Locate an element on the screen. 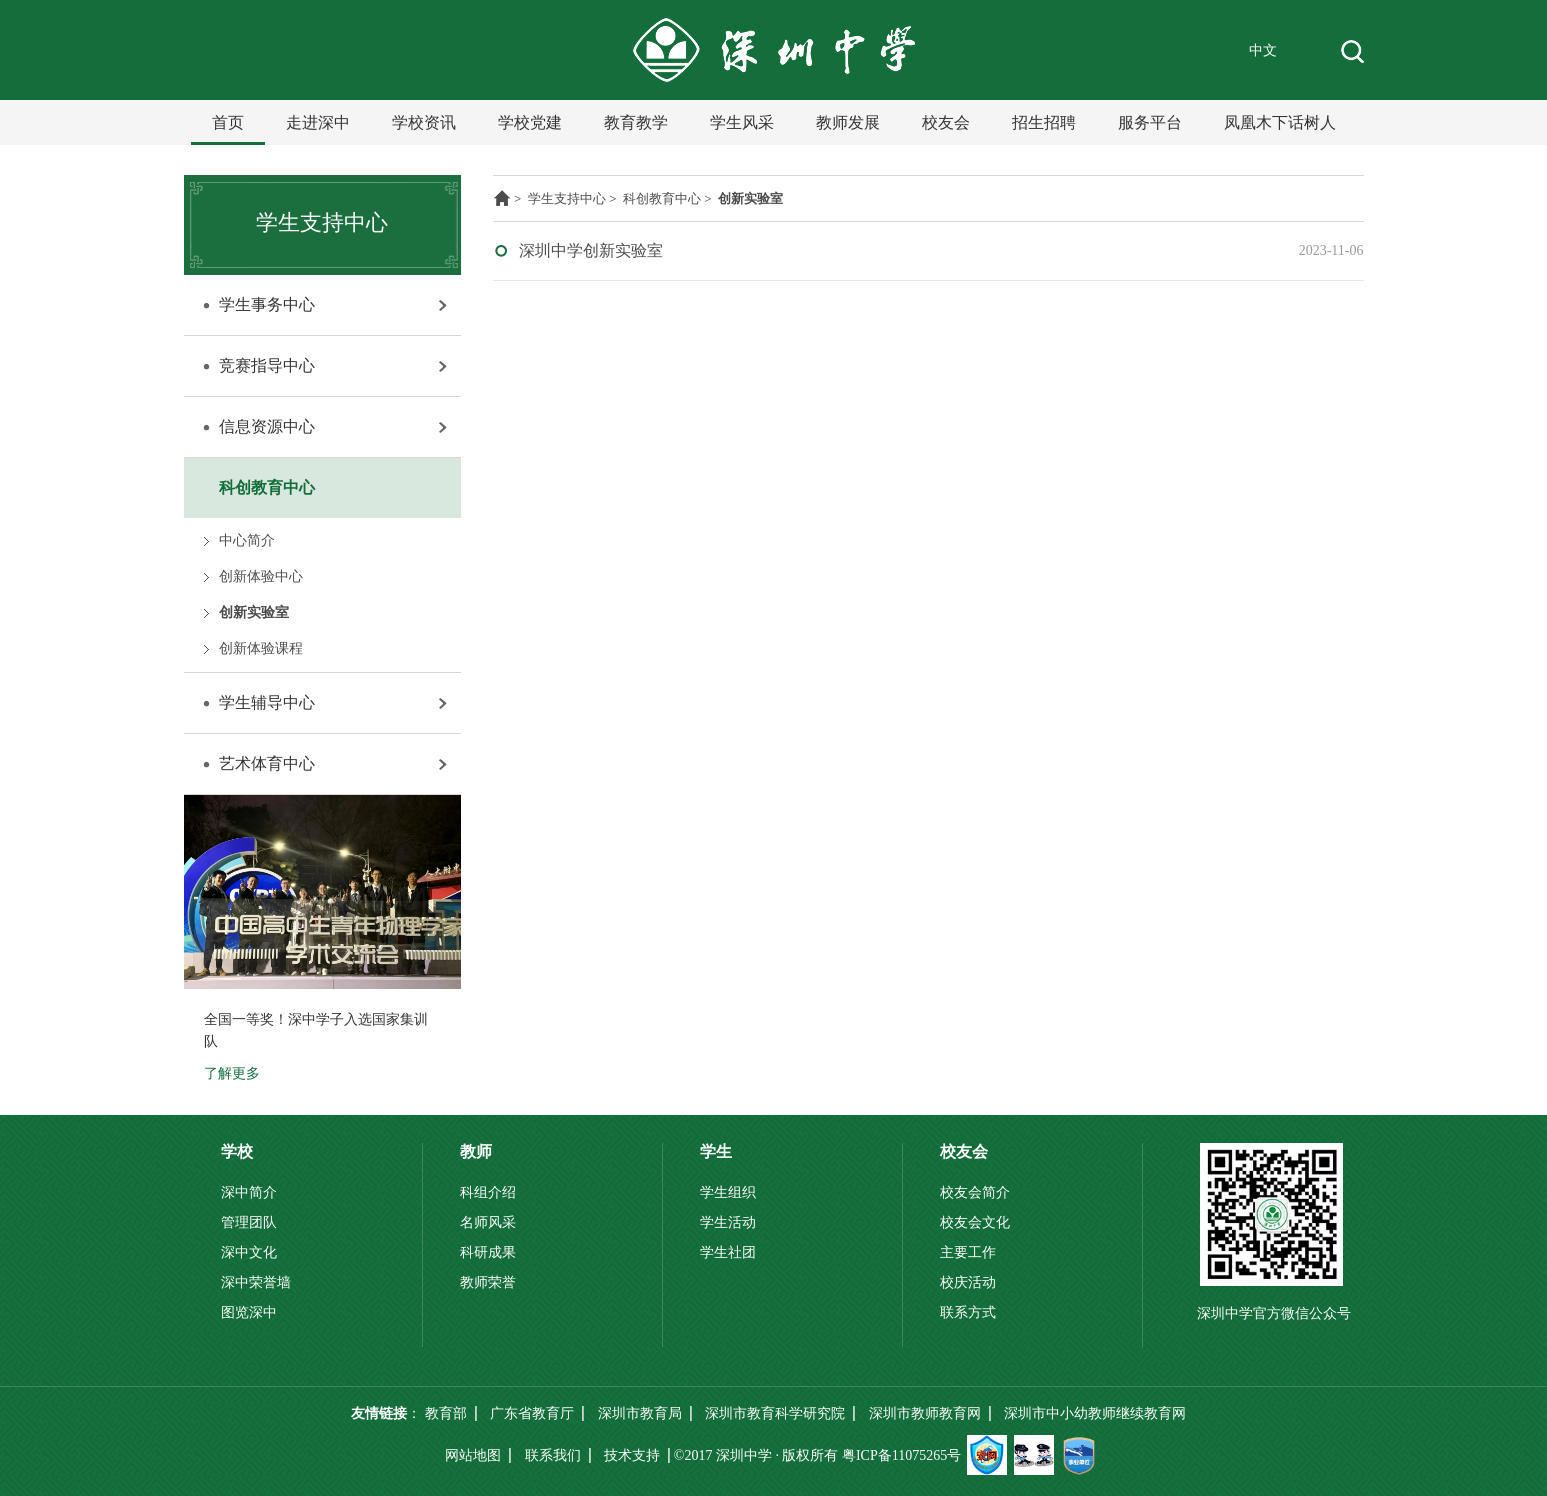 This screenshot has height=1496, width=1547. 科创教育中心 is located at coordinates (267, 487).